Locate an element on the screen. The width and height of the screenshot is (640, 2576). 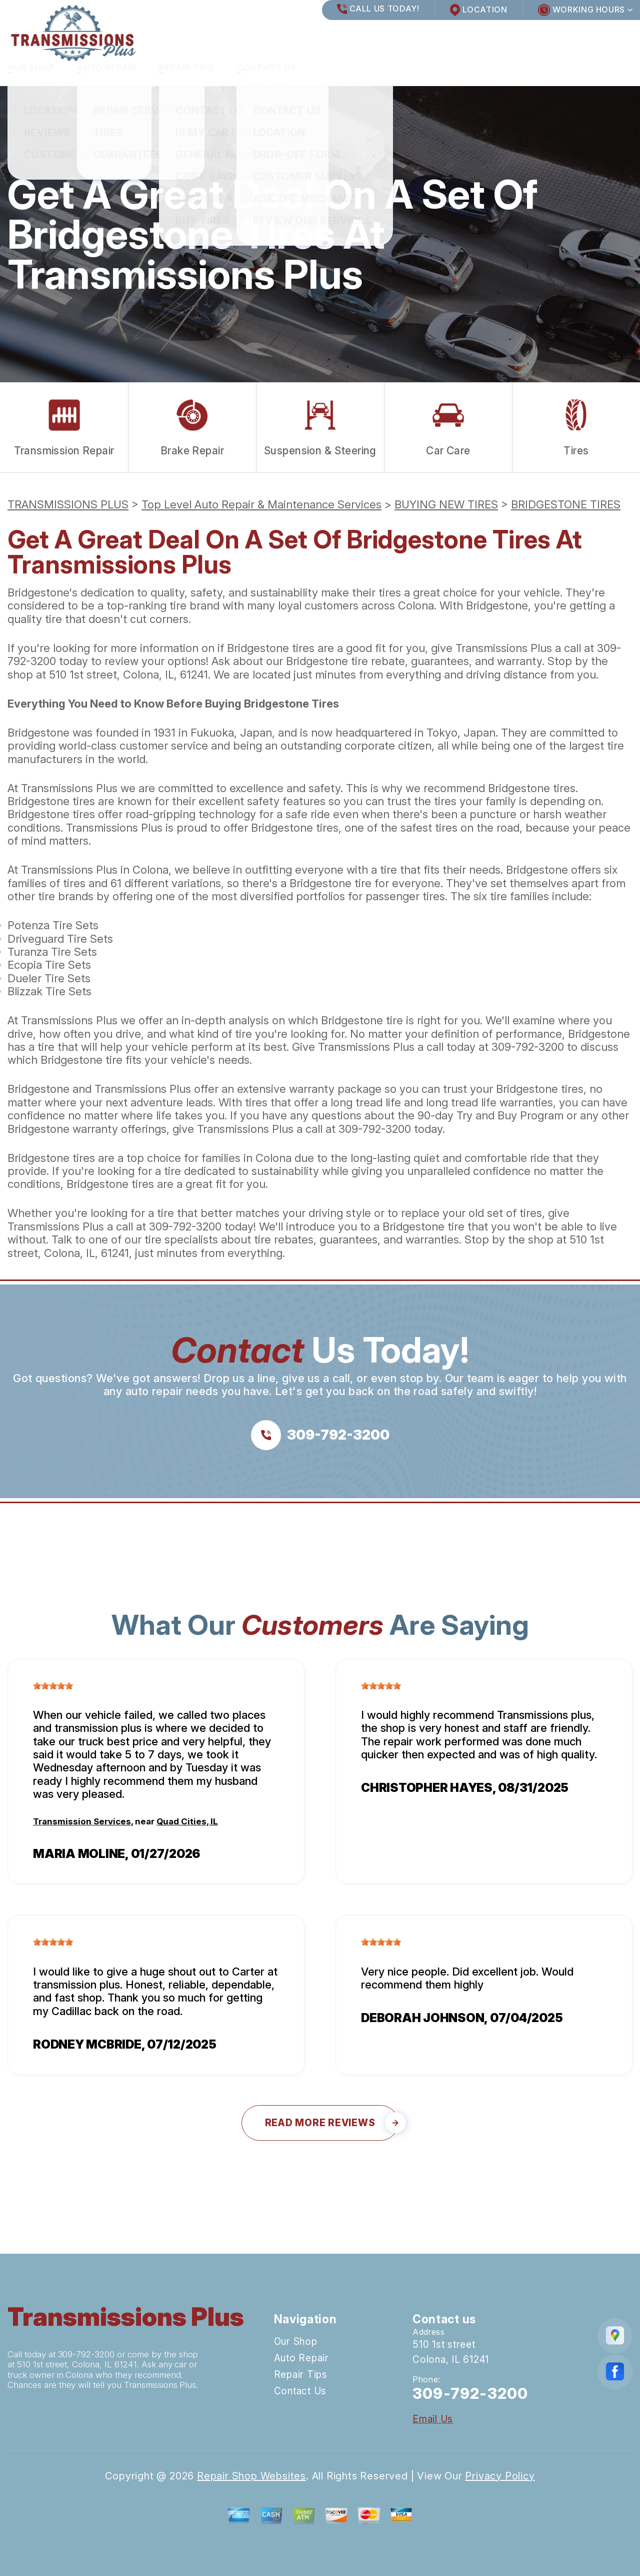
[slider] is located at coordinates (53, 1686).